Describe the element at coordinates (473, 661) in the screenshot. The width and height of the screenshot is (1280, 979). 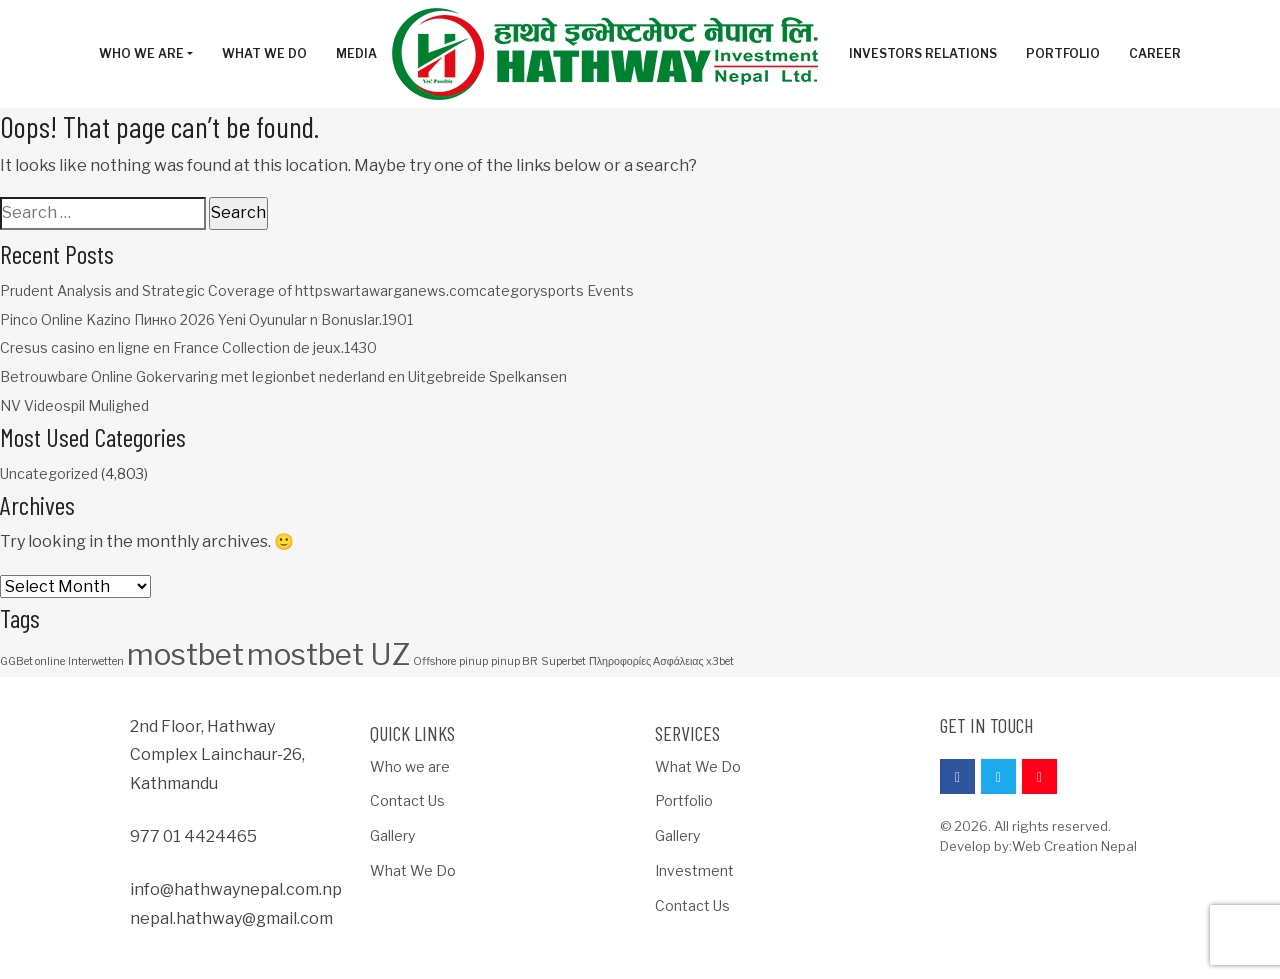
I see `pinup [pinup (1 item)]` at that location.